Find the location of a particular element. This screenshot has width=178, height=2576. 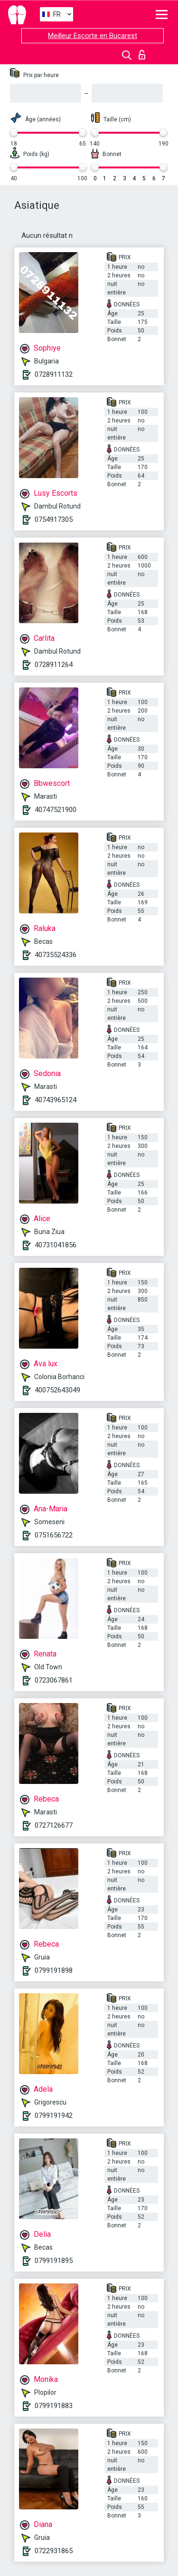

0727126677 is located at coordinates (54, 1825).